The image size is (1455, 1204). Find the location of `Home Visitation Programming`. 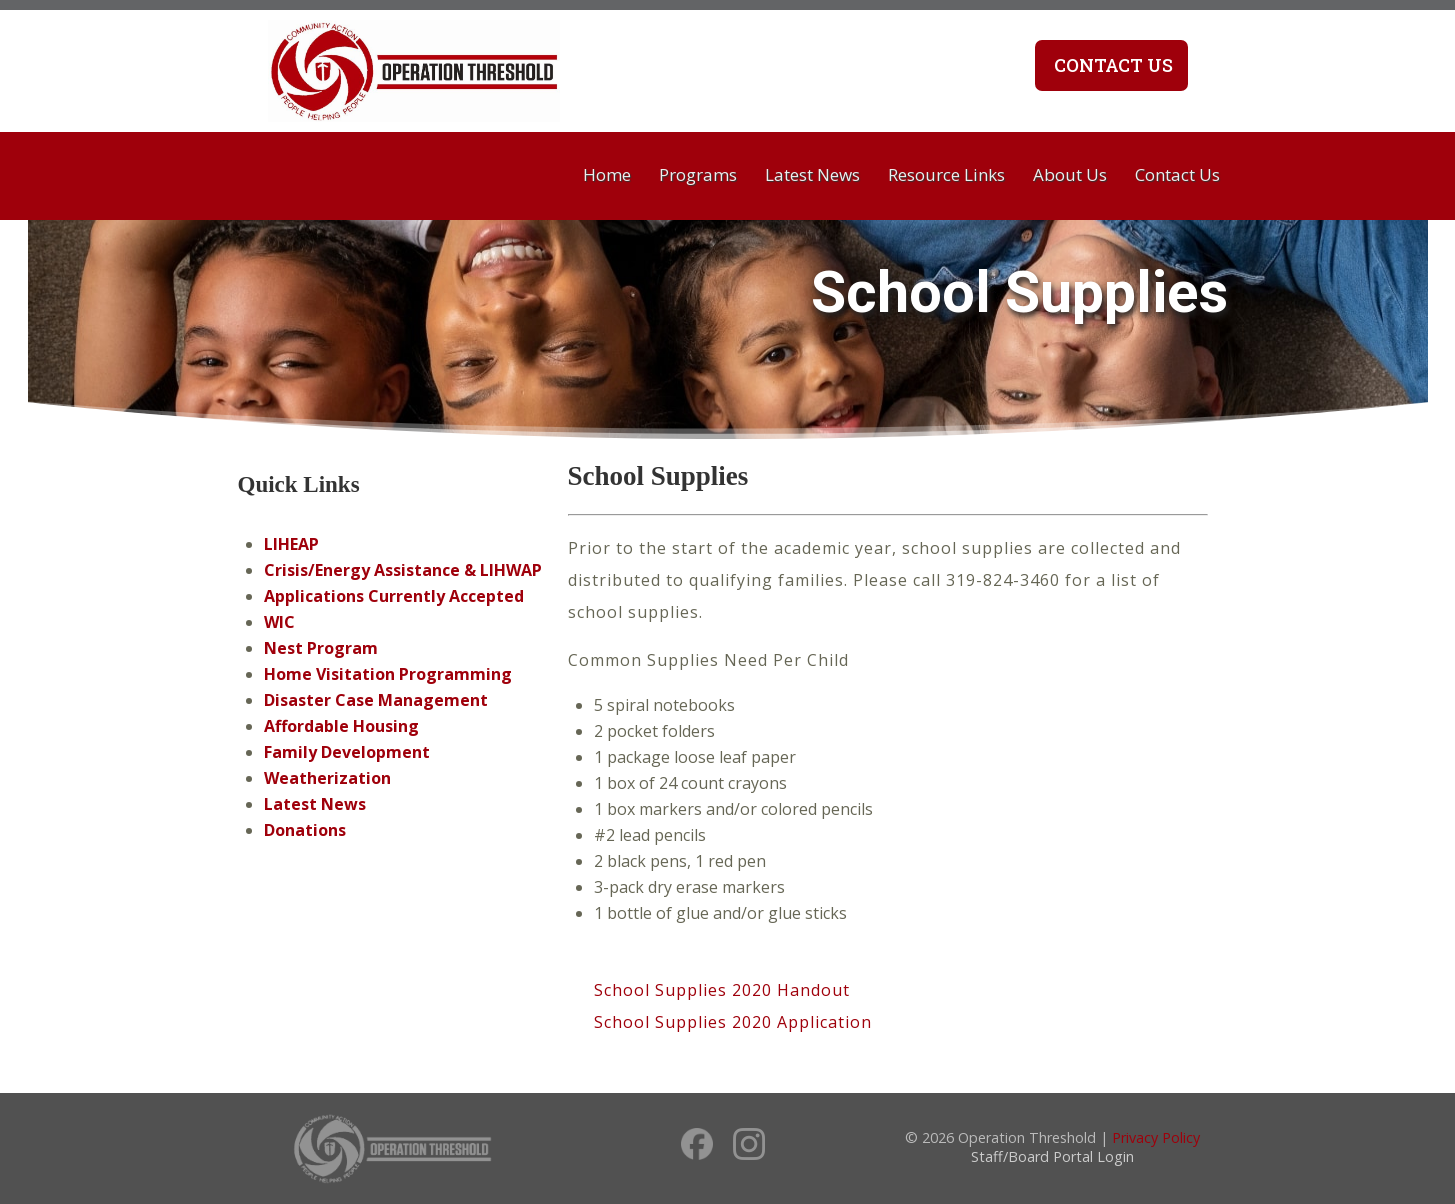

Home Visitation Programming is located at coordinates (388, 674).